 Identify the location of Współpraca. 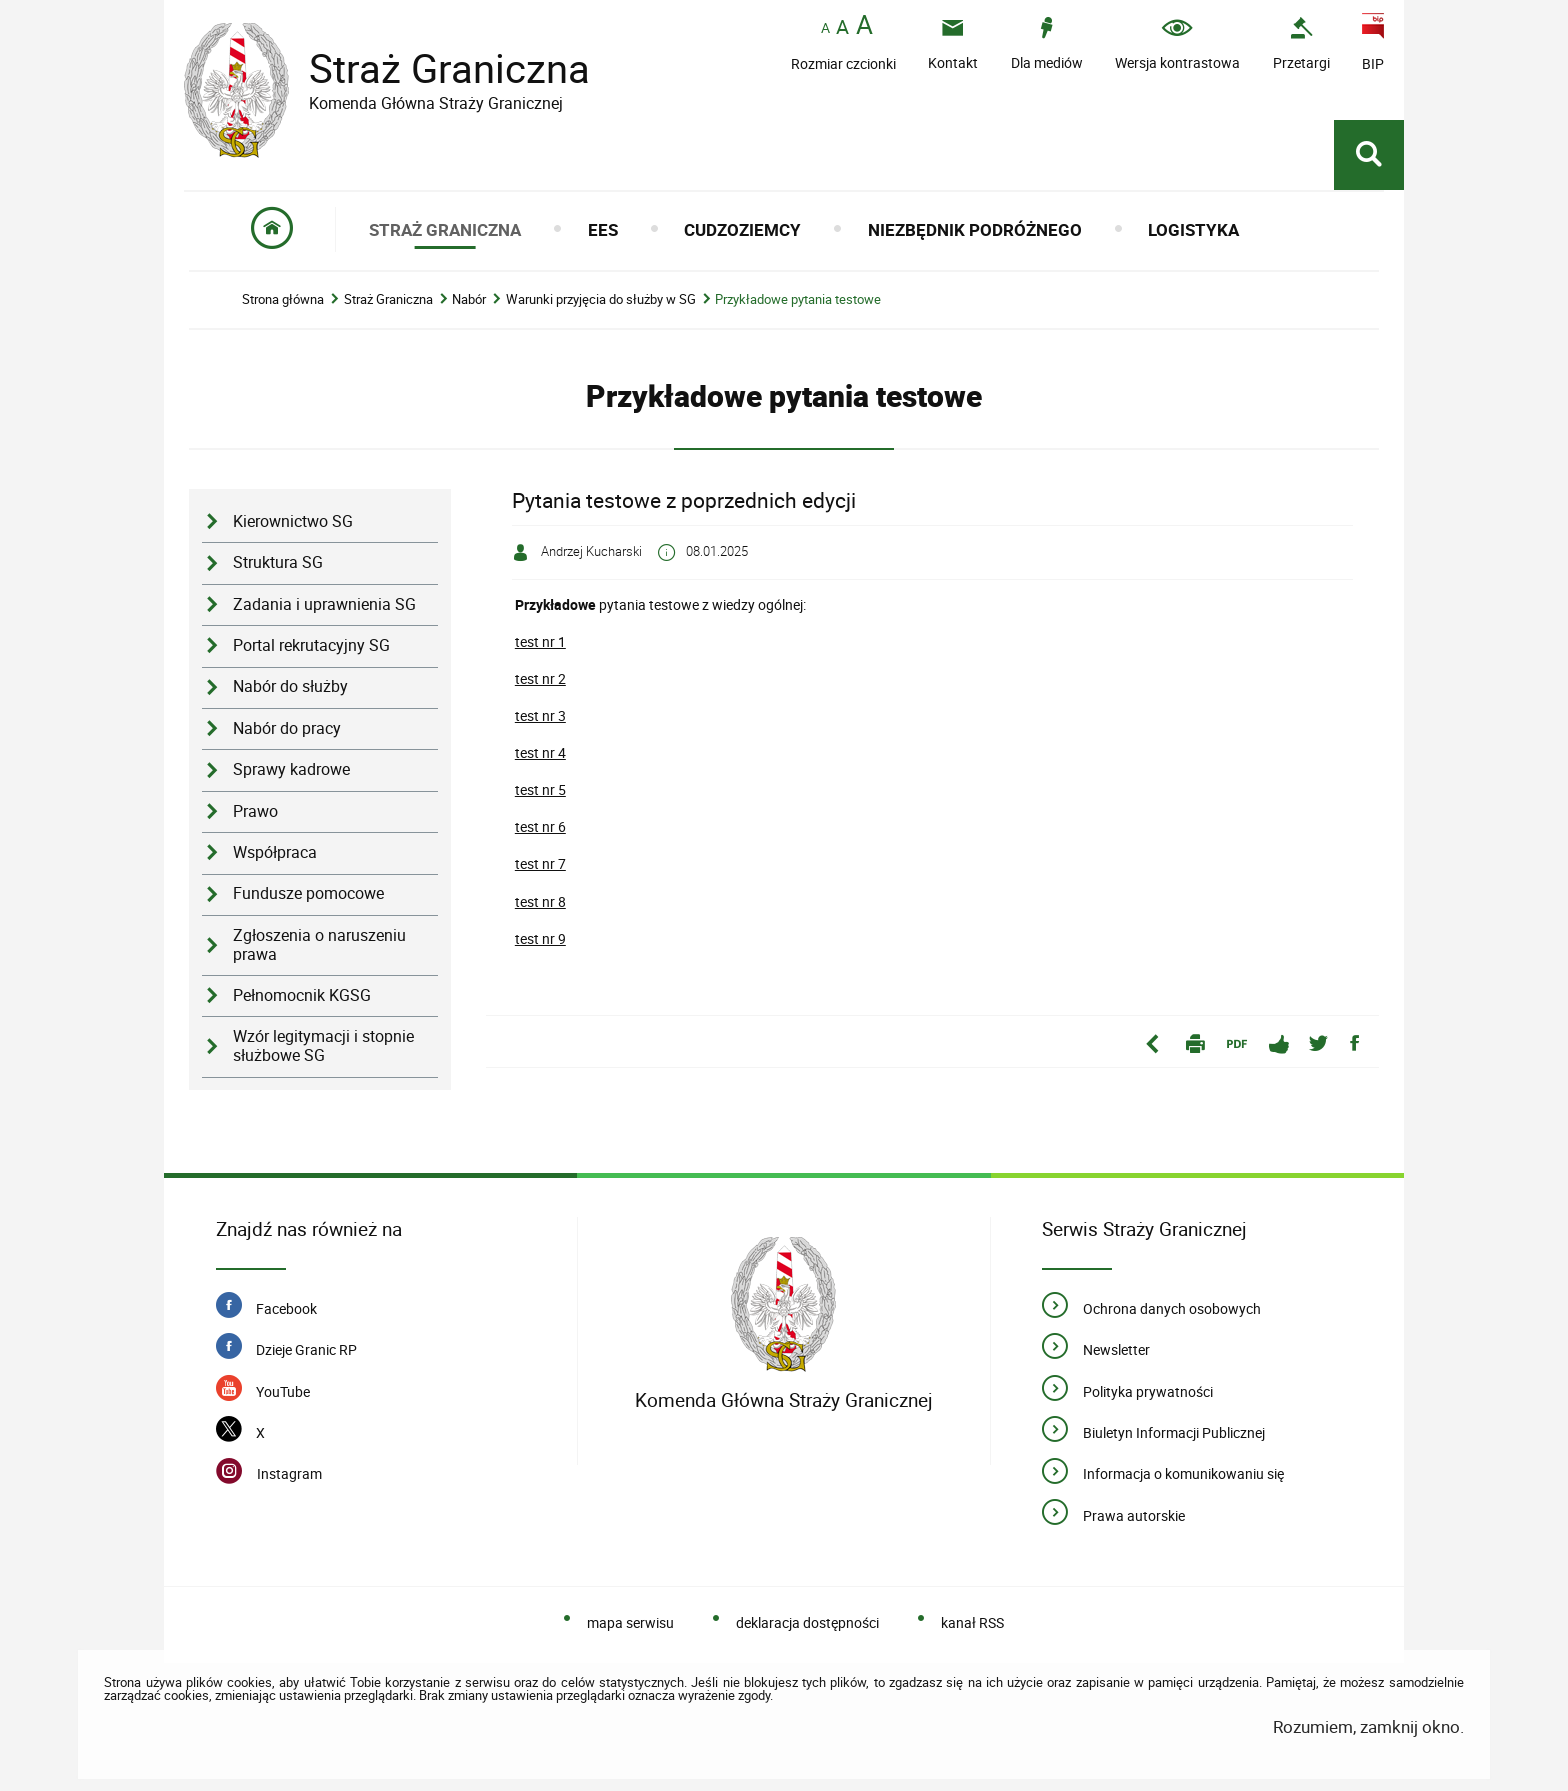
(275, 852).